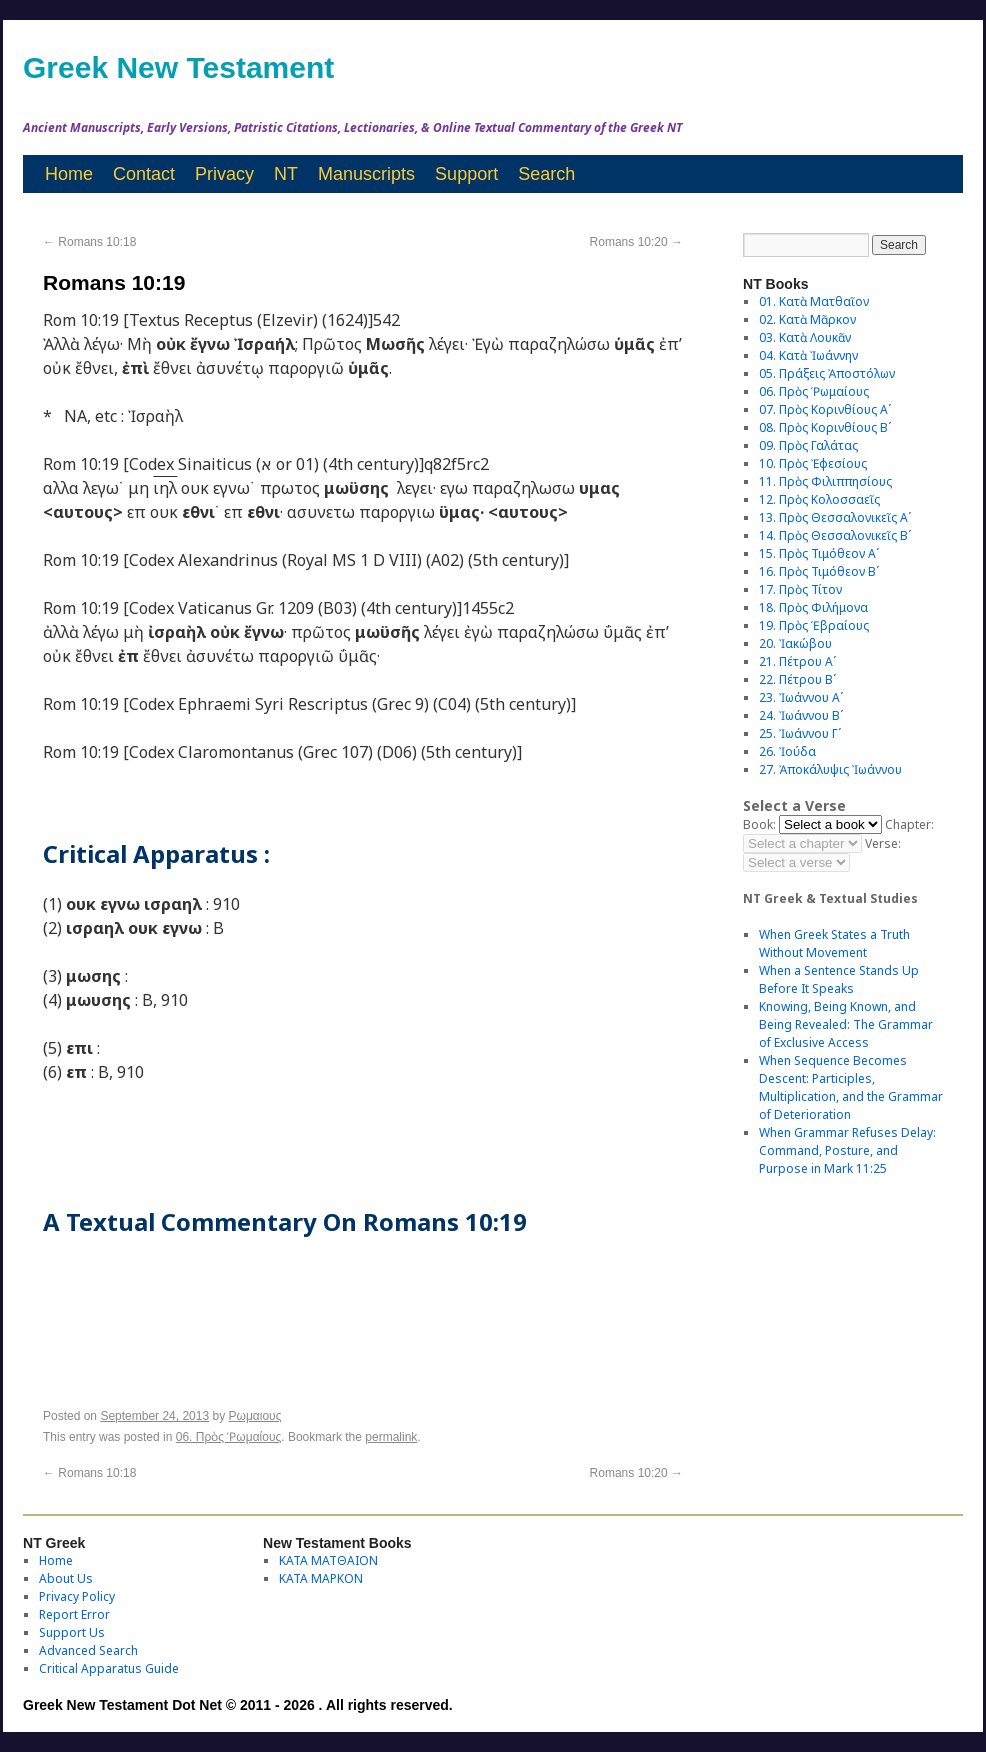 This screenshot has width=986, height=1752. What do you see at coordinates (238, 1705) in the screenshot?
I see `Greek New Testament Dot Net © 2011 - 2026 . All rights reserved.` at bounding box center [238, 1705].